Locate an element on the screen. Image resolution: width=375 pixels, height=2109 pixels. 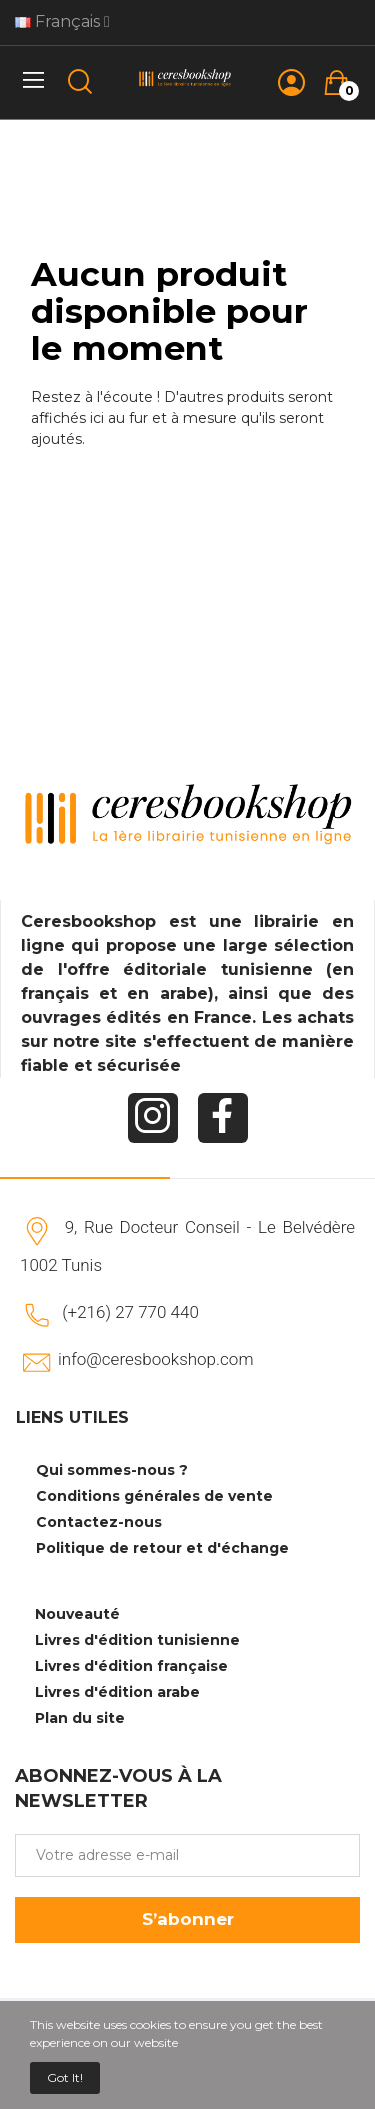
Got it! is located at coordinates (65, 2077).